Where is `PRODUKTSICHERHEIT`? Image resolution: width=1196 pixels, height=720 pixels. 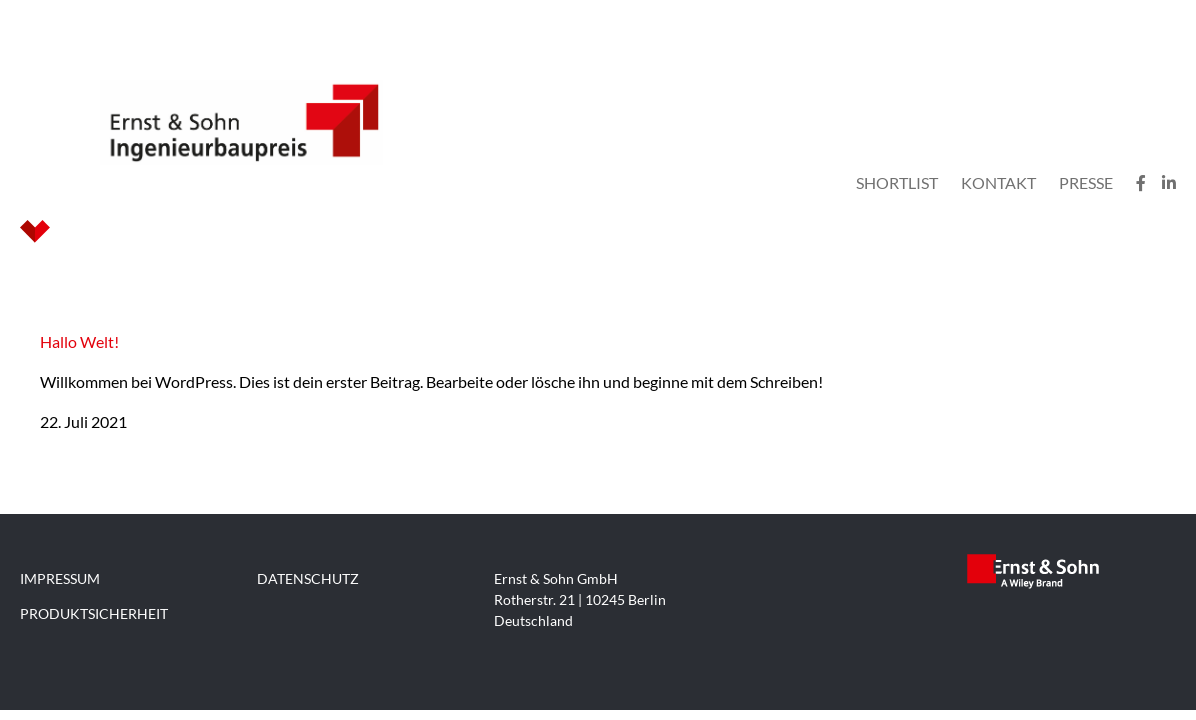
PRODUKTSICHERHEIT is located at coordinates (94, 613).